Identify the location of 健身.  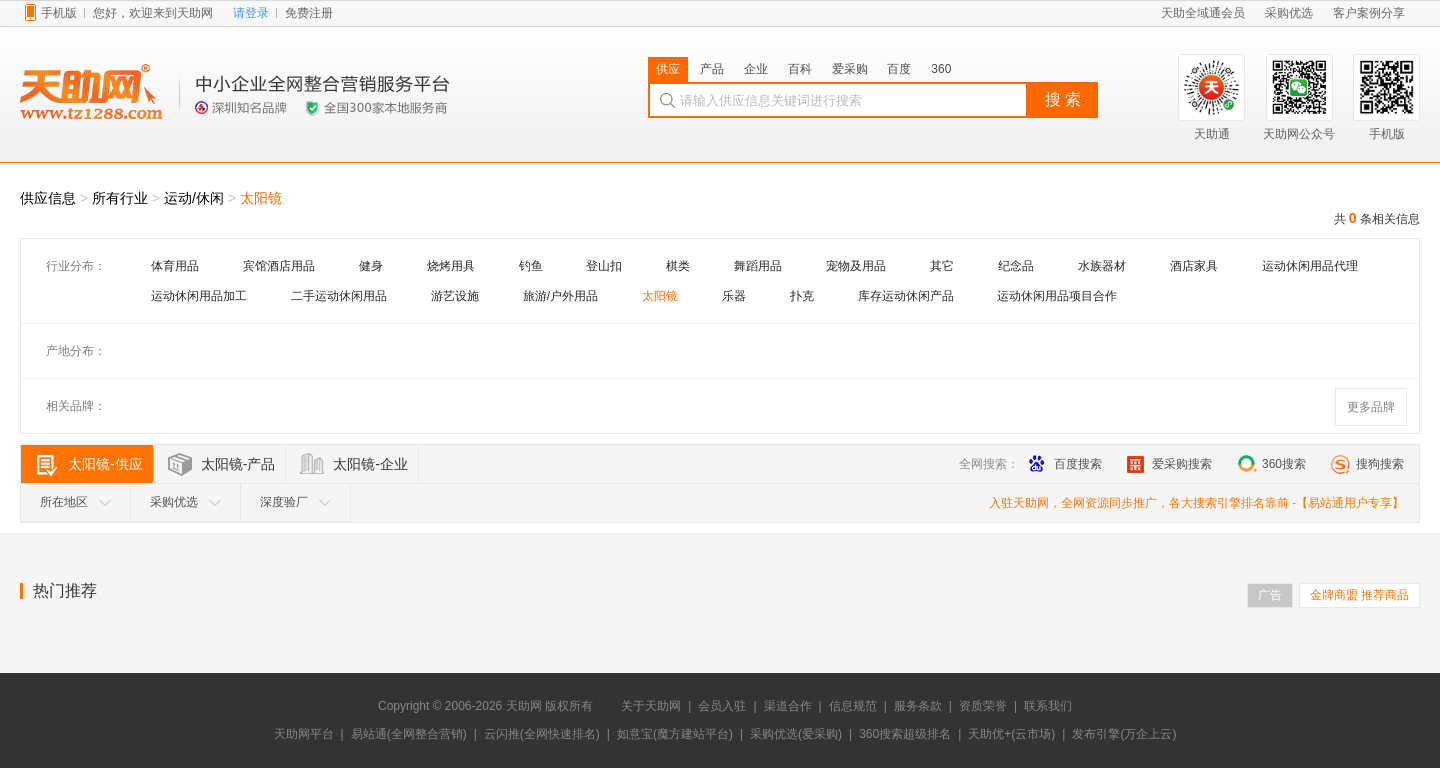
(371, 266).